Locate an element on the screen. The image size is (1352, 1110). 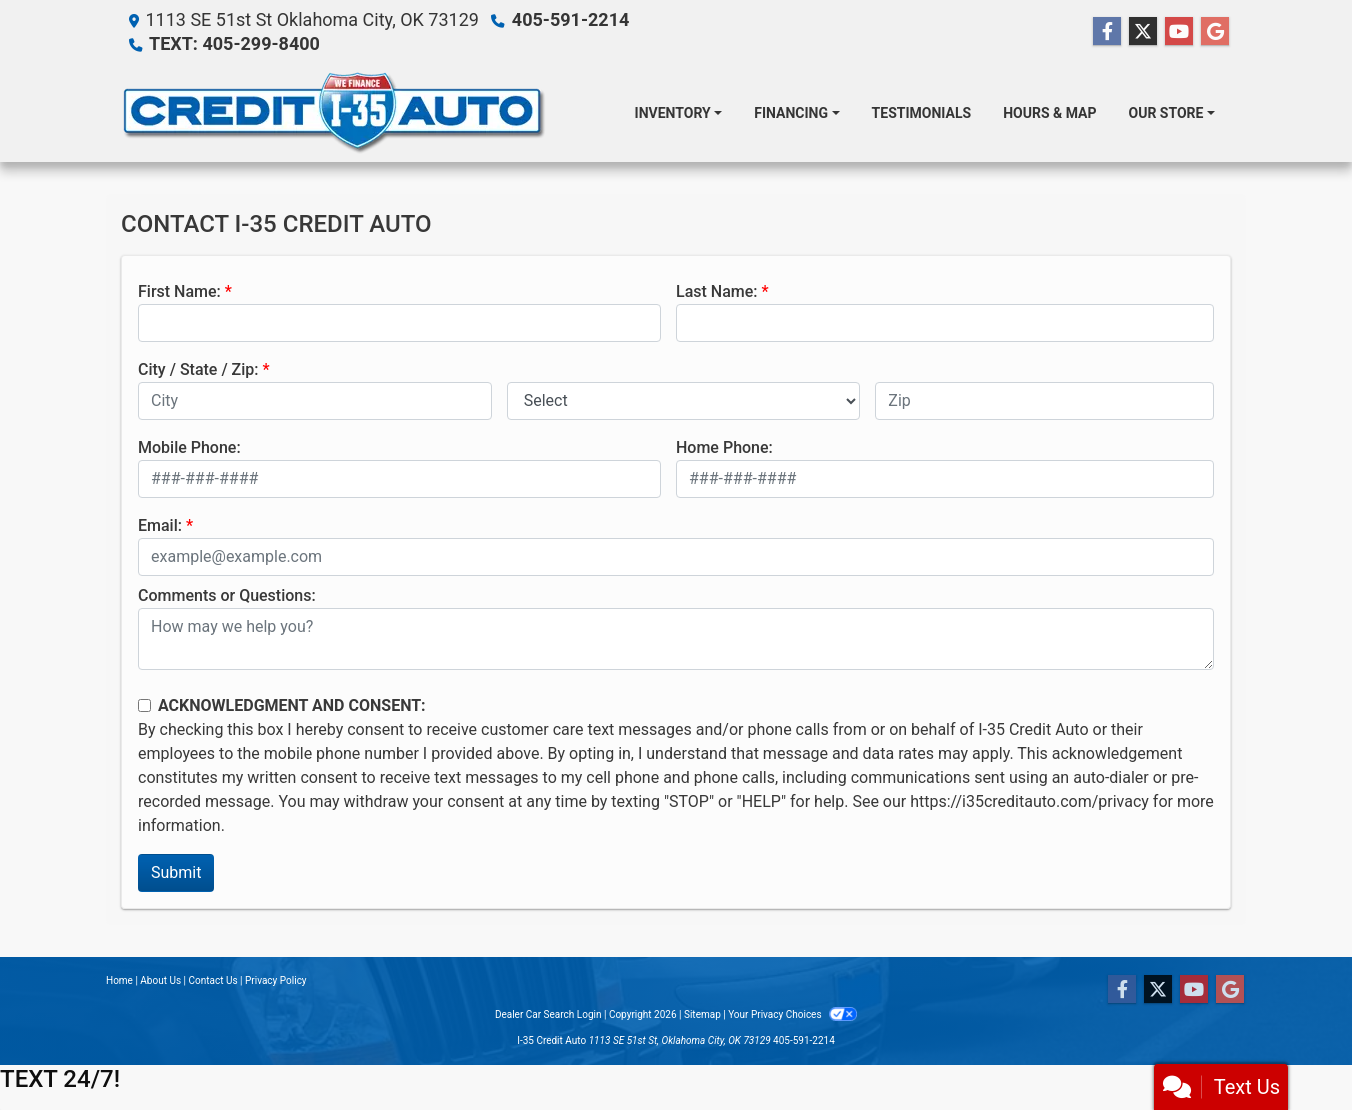
[Follow Us on YouTube] is located at coordinates (1179, 32).